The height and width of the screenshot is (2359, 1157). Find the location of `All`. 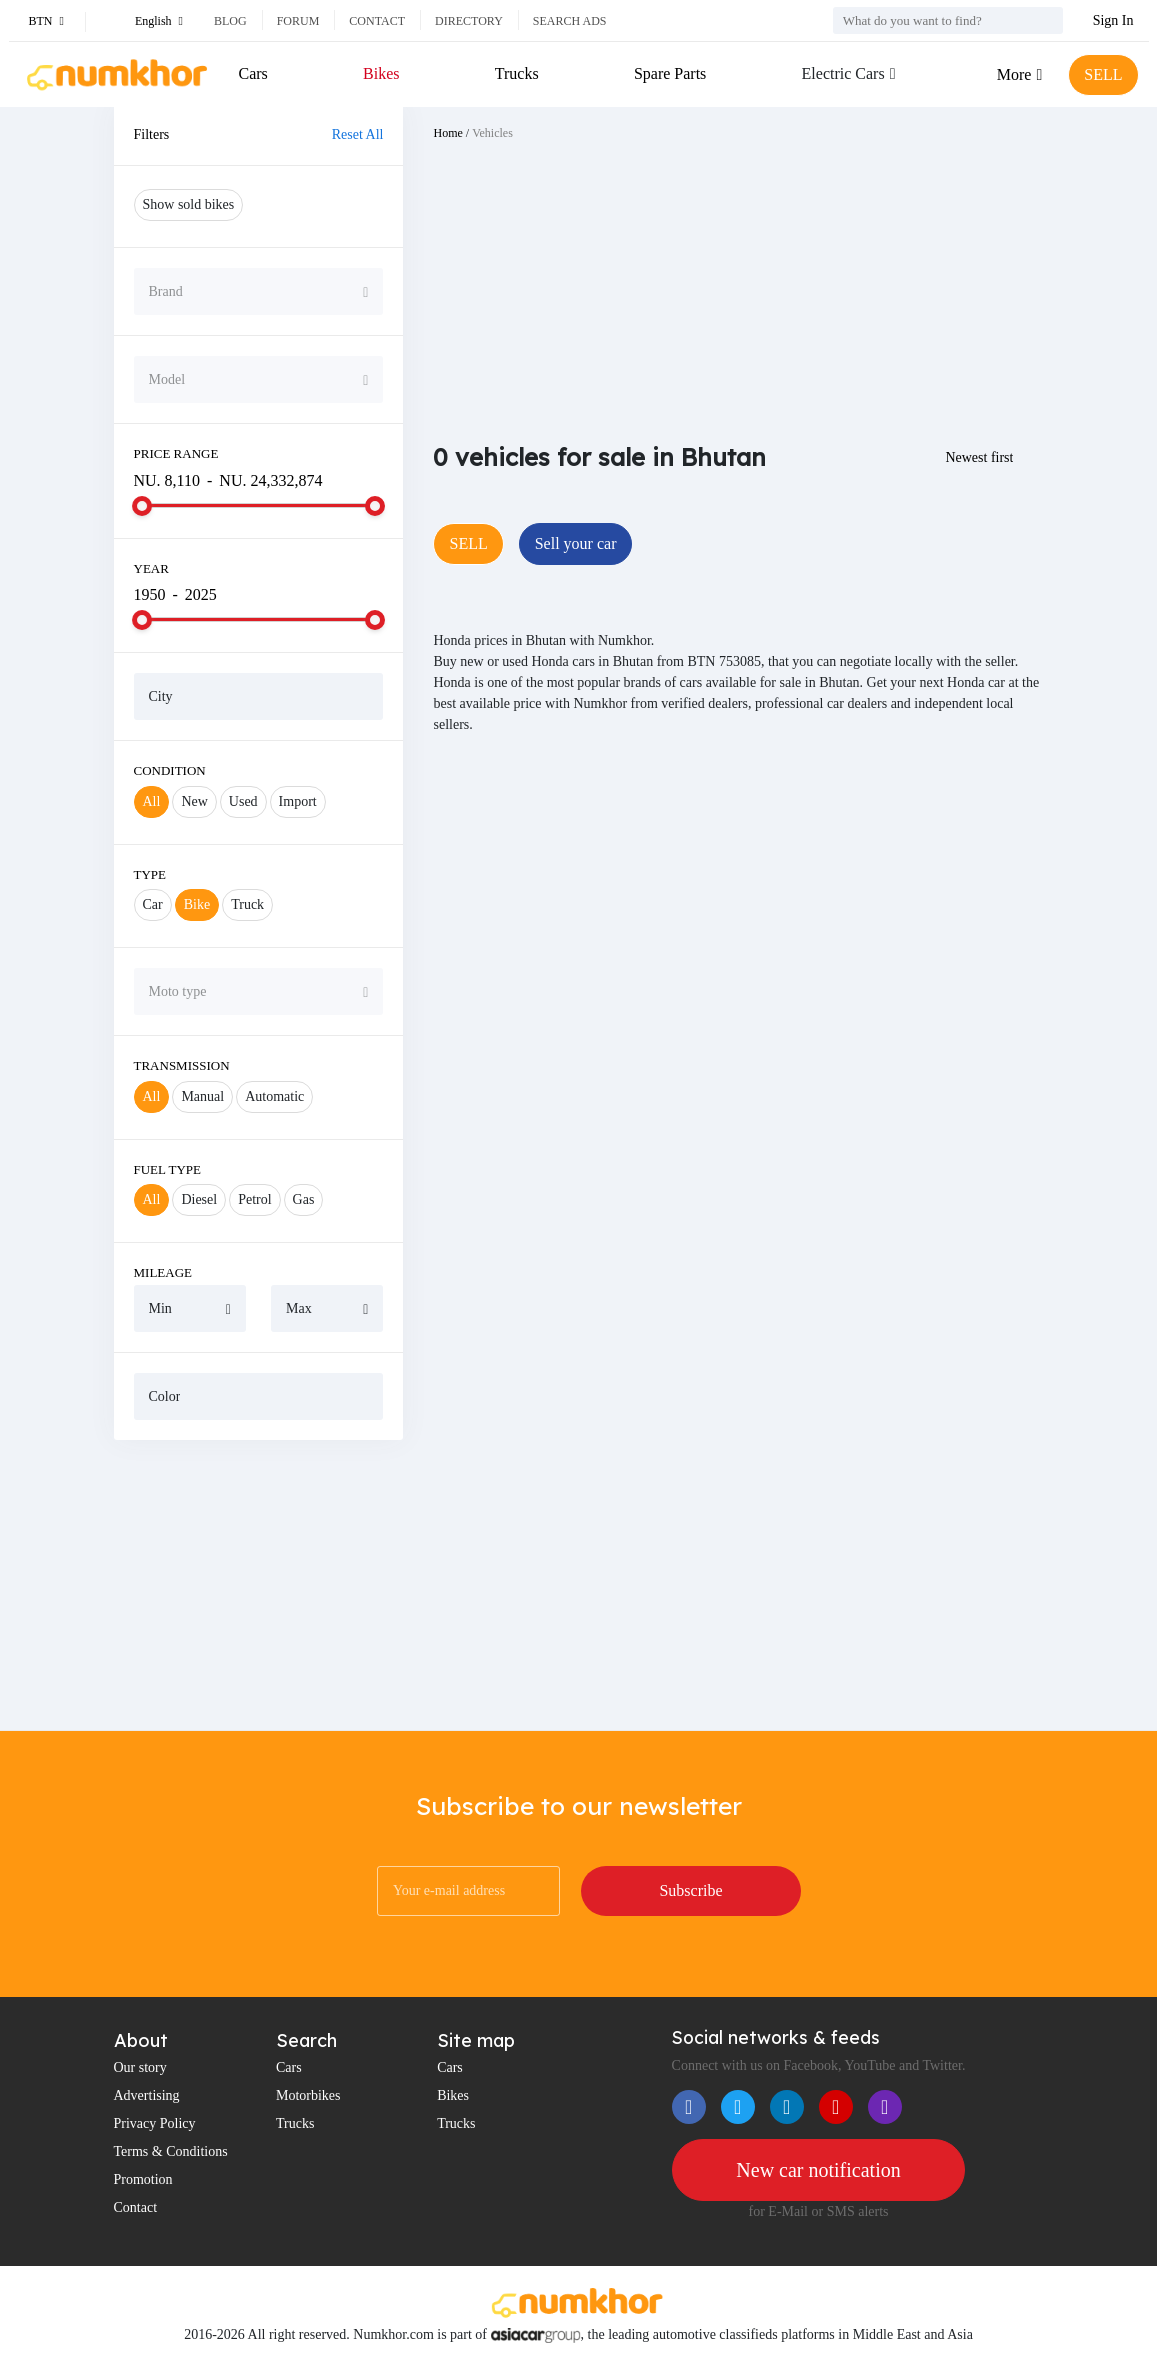

All is located at coordinates (152, 801).